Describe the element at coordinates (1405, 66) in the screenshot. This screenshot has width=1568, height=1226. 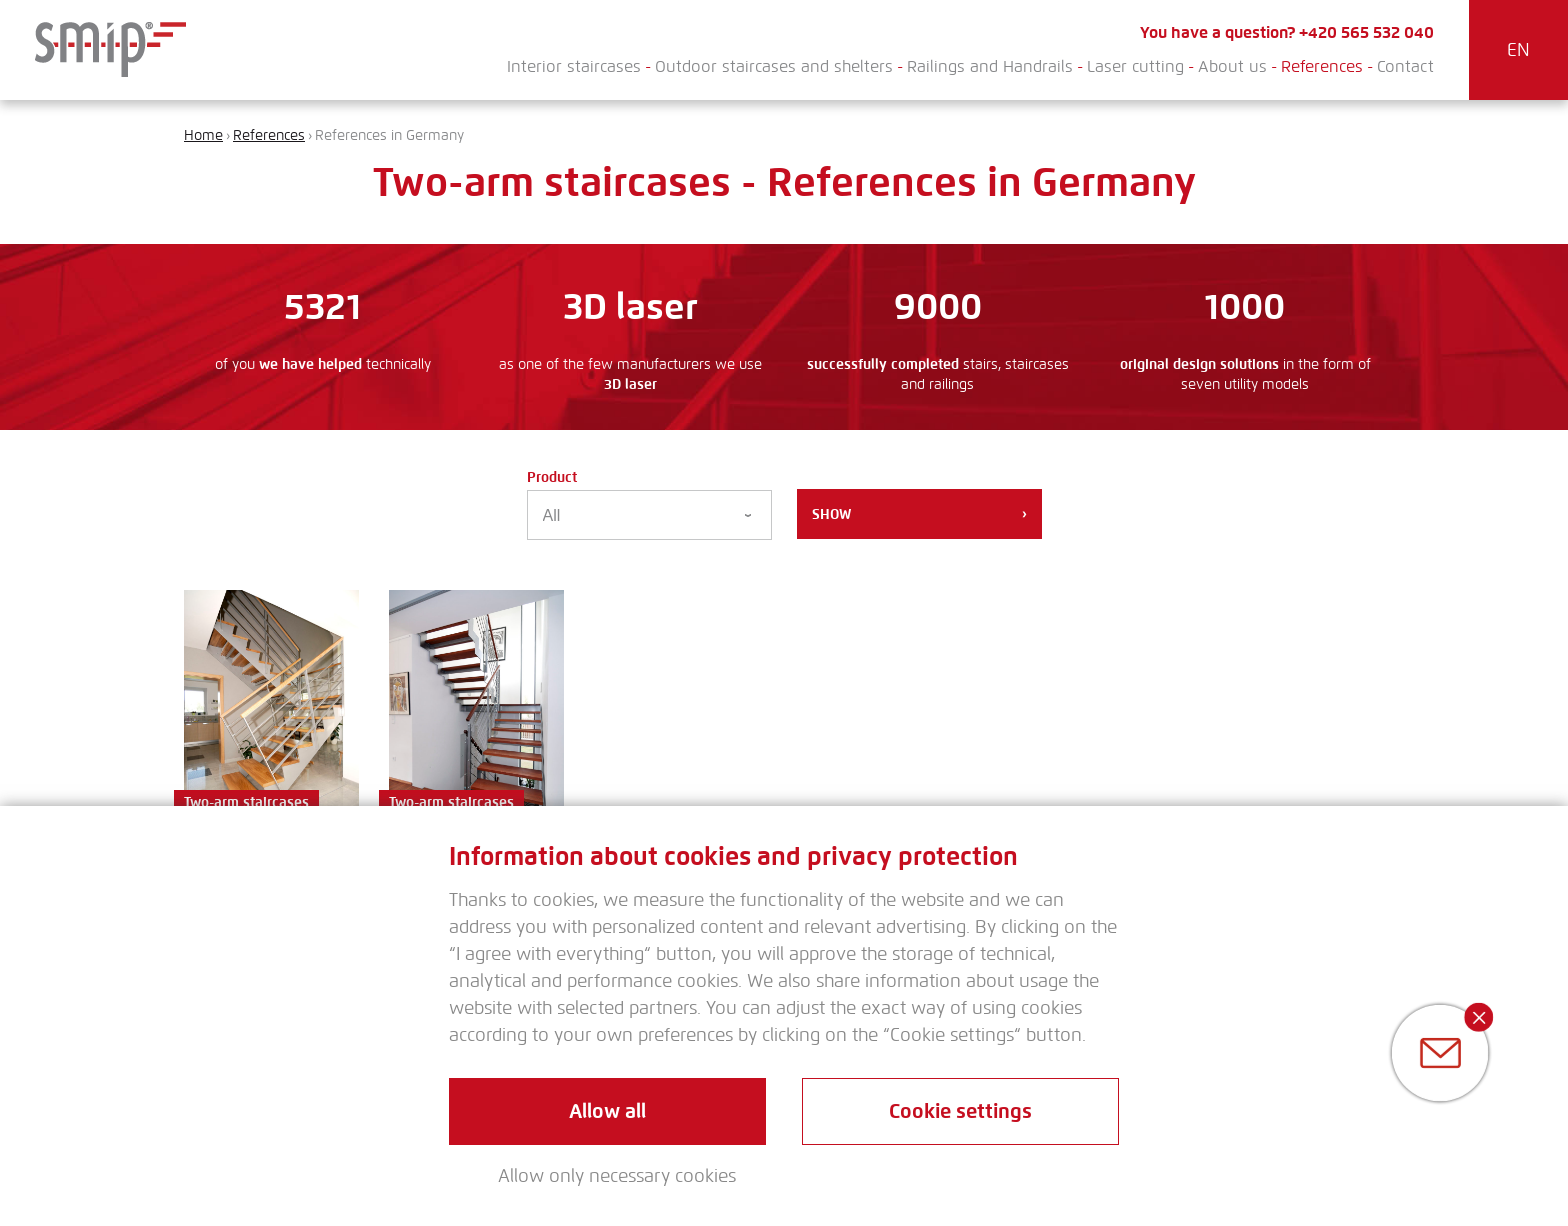
I see `Contact` at that location.